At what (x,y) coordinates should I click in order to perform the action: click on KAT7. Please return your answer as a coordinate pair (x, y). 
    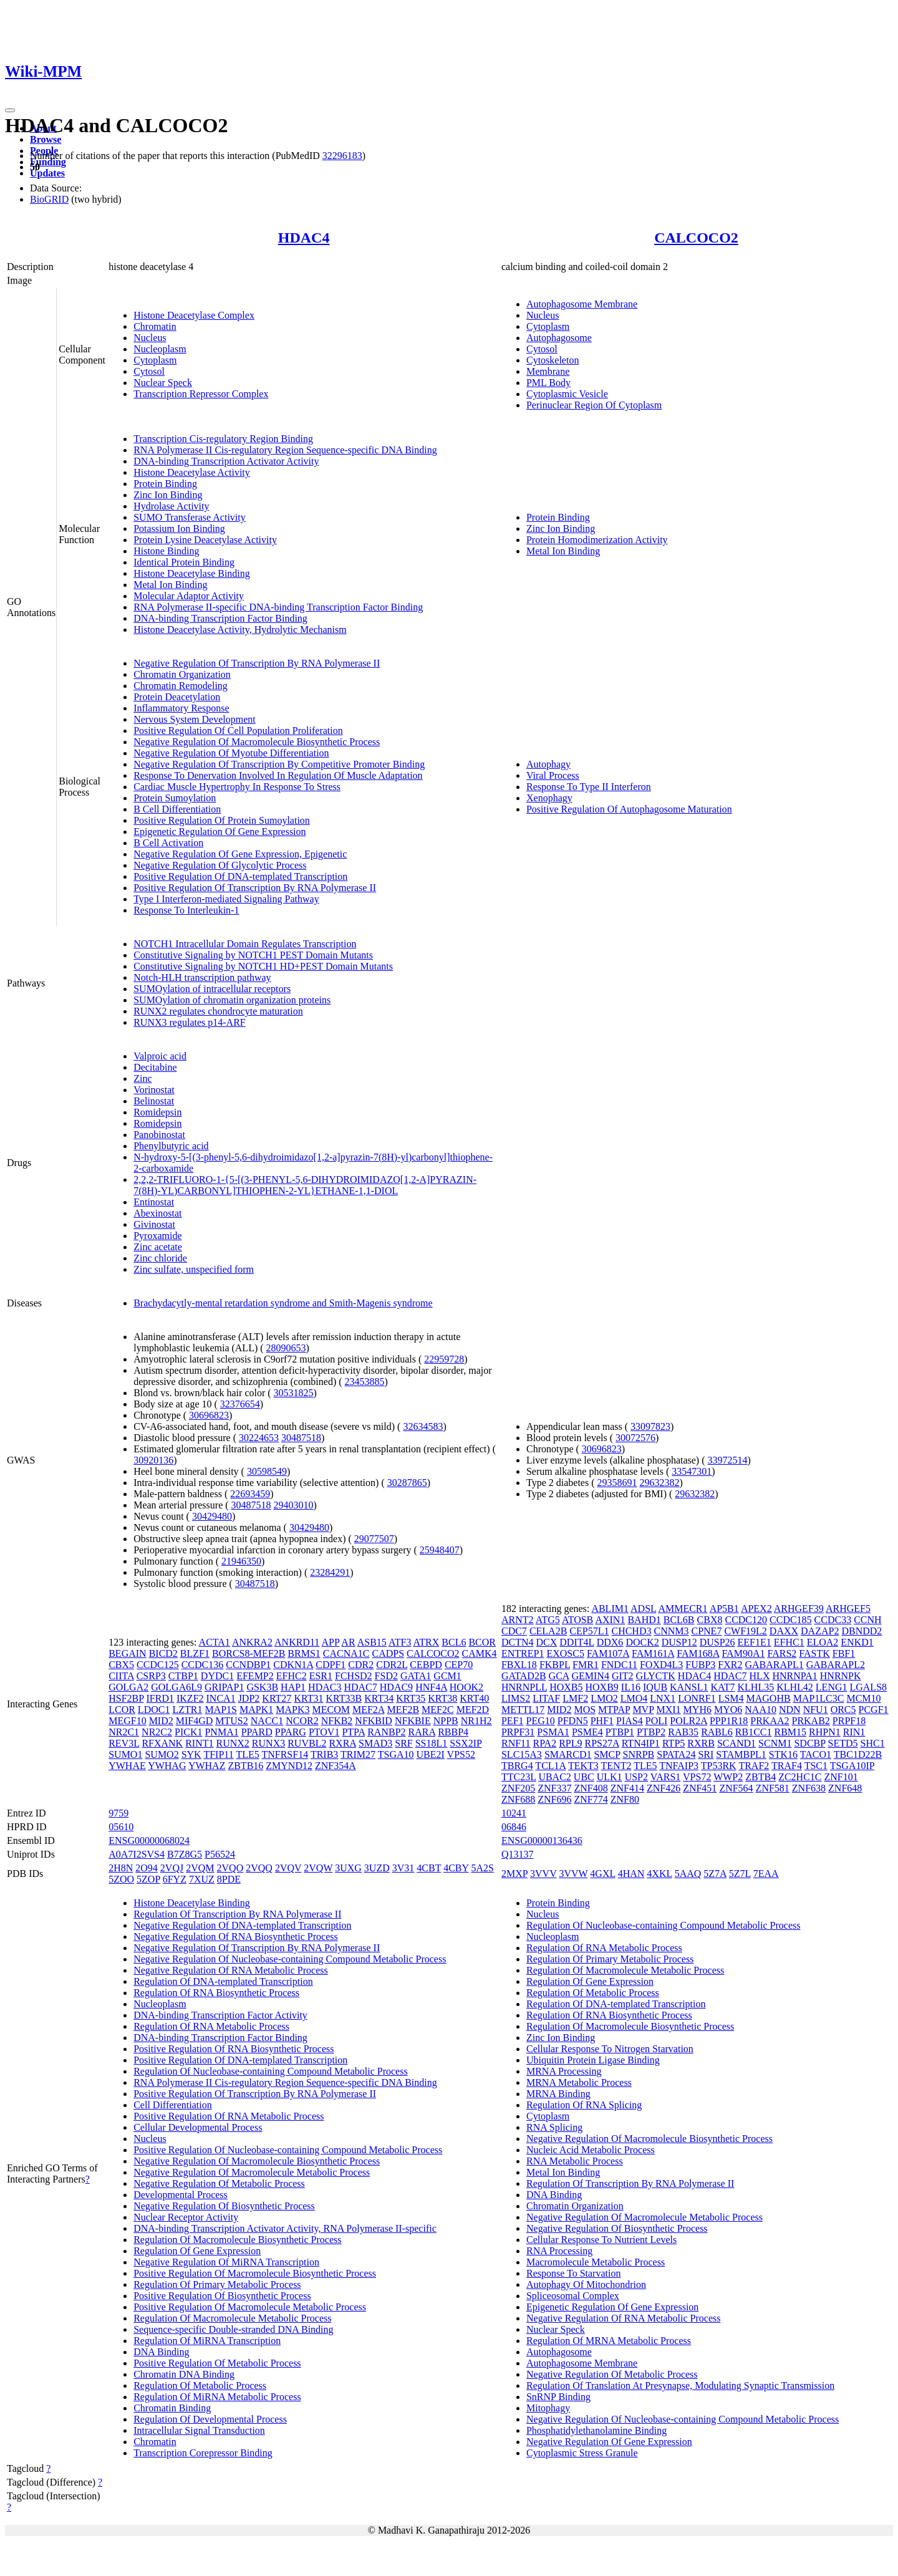
    Looking at the image, I should click on (722, 1687).